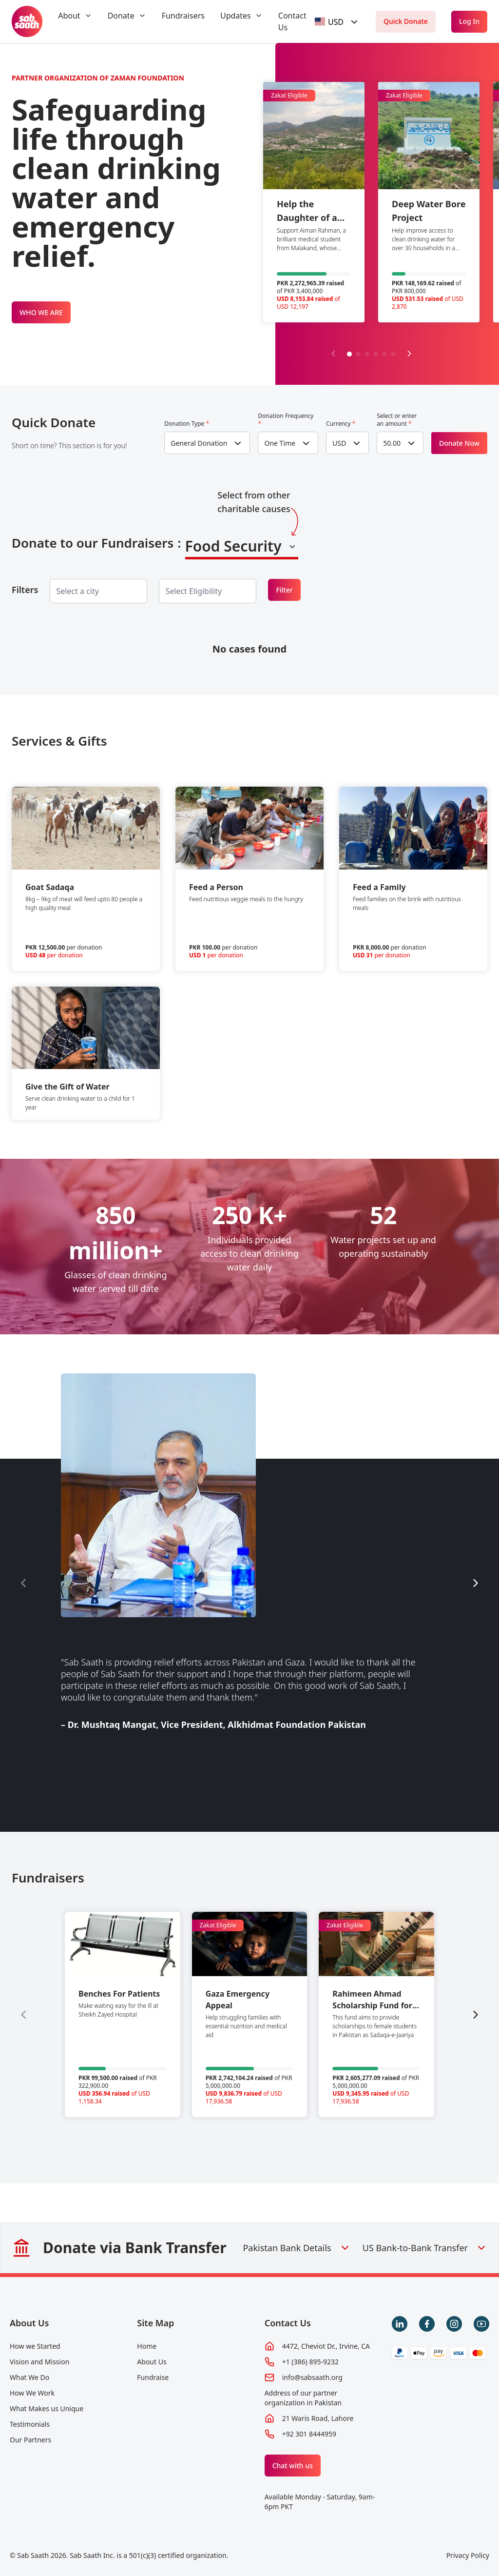  What do you see at coordinates (235, 15) in the screenshot?
I see `Updates` at bounding box center [235, 15].